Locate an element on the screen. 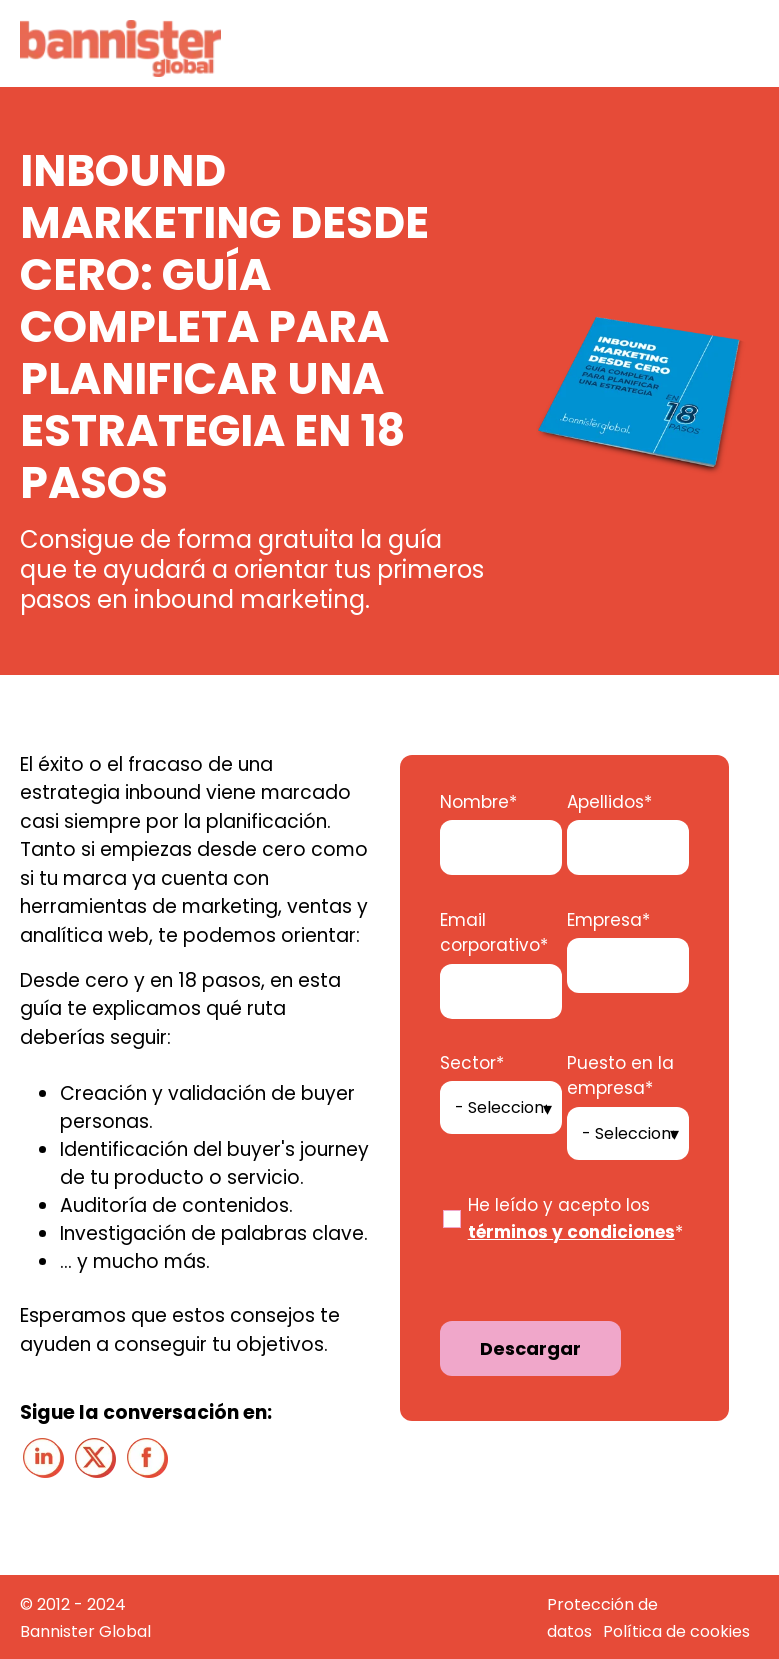 The width and height of the screenshot is (779, 1659). términos y condiciones is located at coordinates (571, 1232).